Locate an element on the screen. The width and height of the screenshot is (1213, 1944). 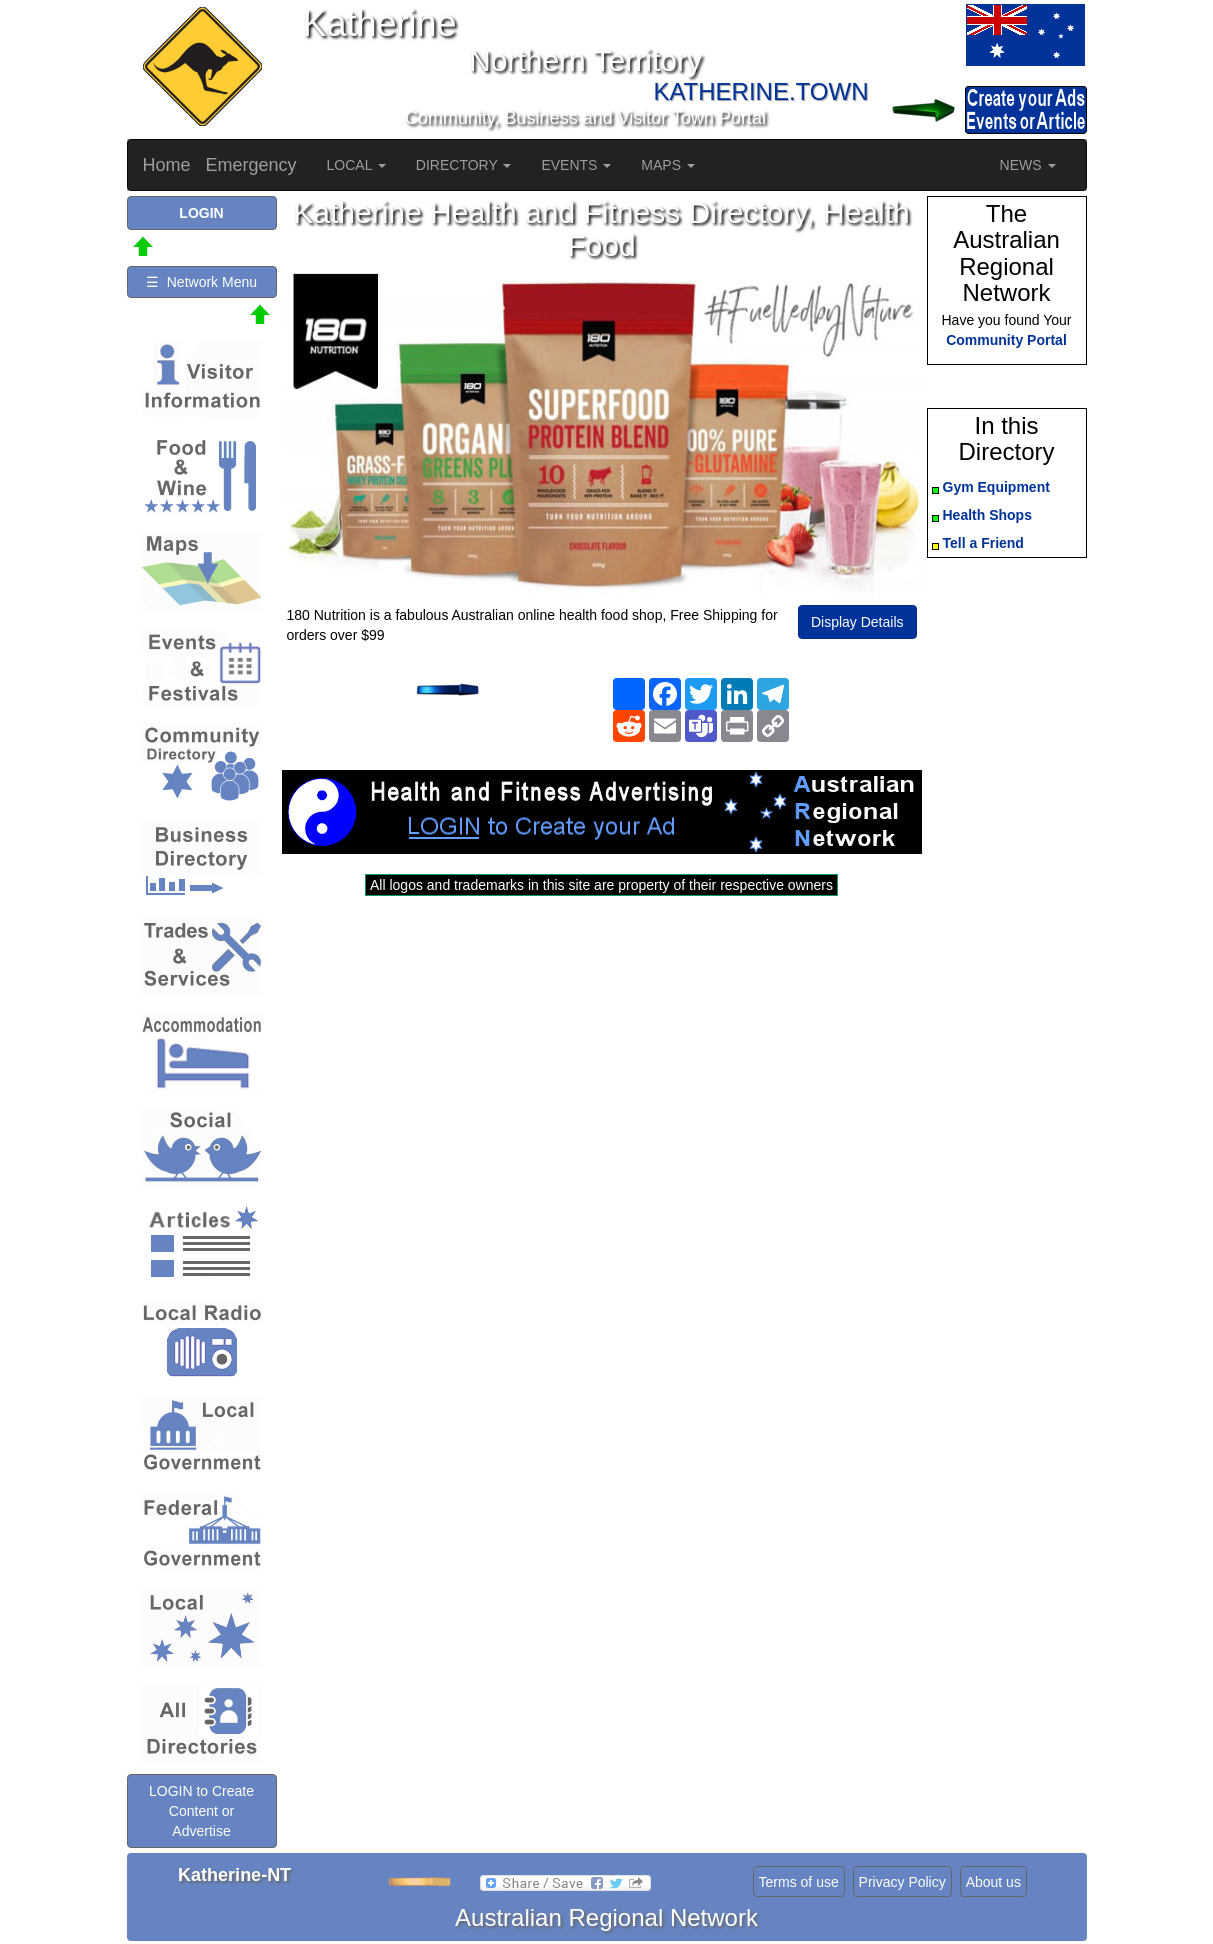
NEWS [button] is located at coordinates (1028, 165).